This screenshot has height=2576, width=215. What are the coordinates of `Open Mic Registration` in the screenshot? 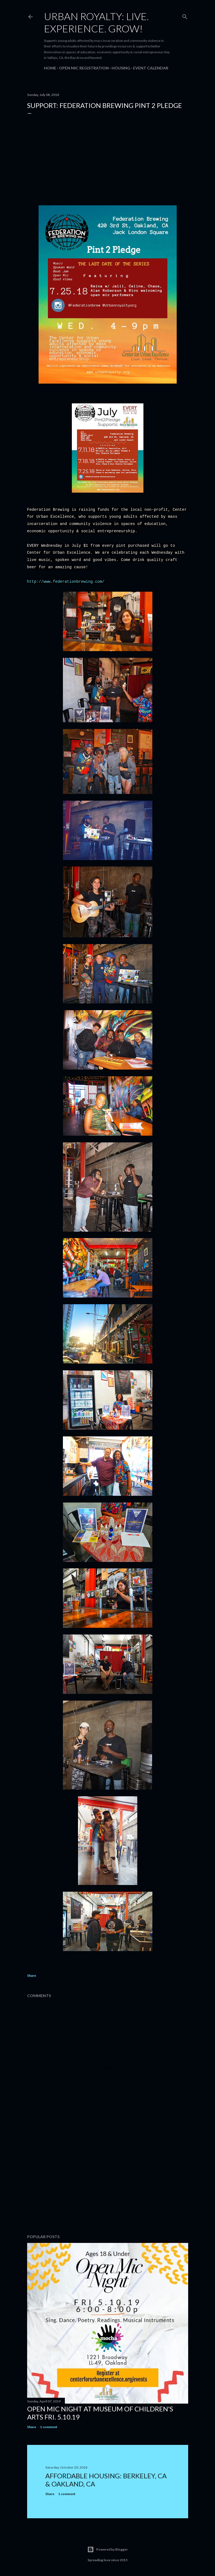 It's located at (84, 68).